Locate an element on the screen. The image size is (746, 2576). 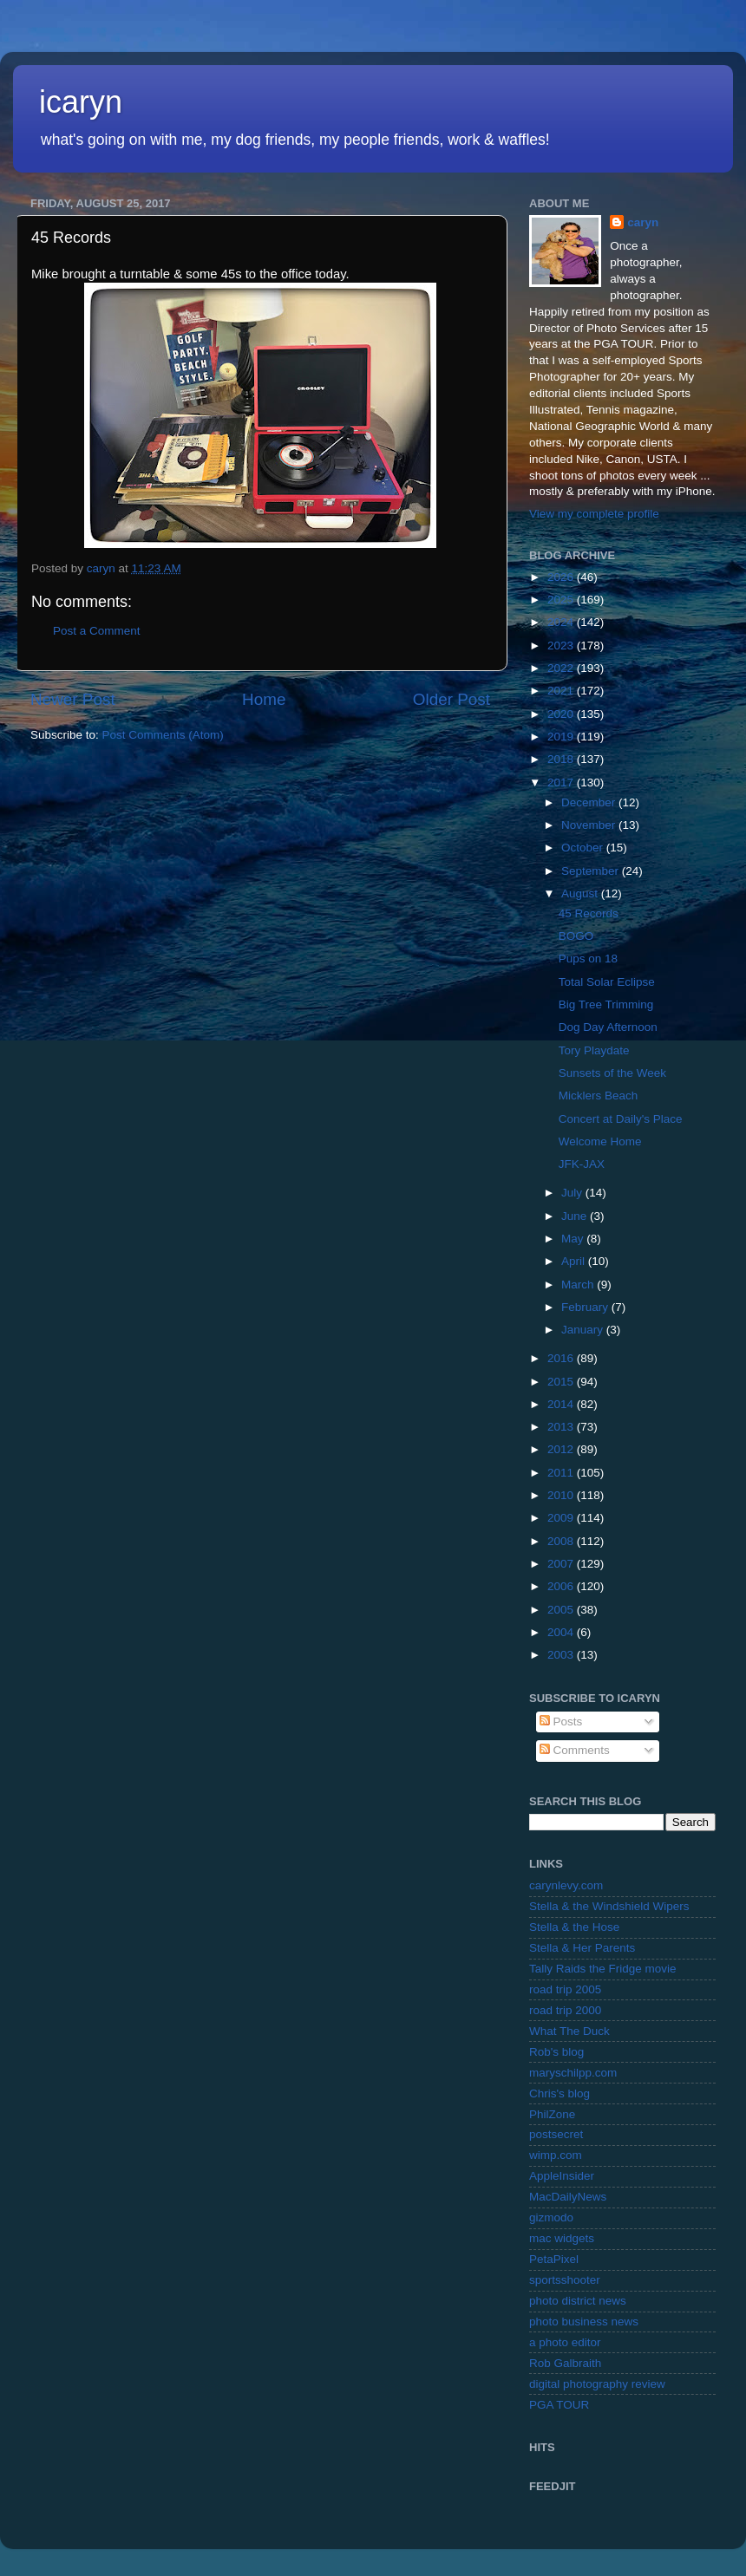
gizmodo is located at coordinates (551, 2217).